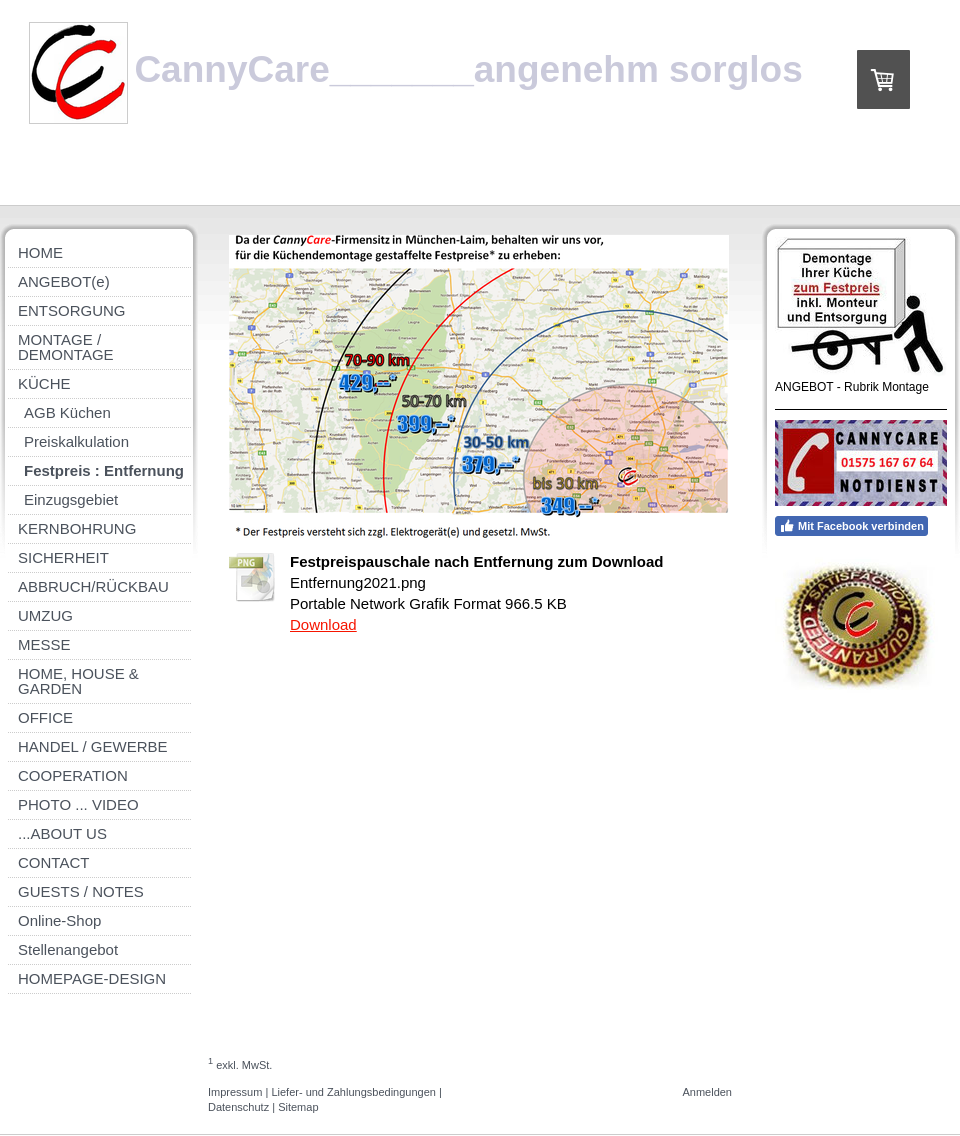 The image size is (960, 1136). I want to click on Mit Facebook verbinden, so click(851, 526).